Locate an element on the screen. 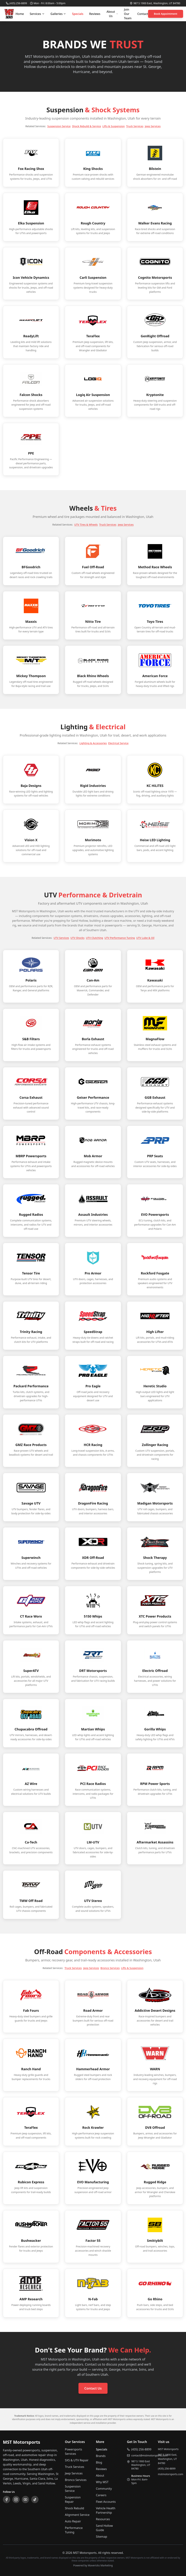 The height and width of the screenshot is (2576, 186). Shock Rebuild & Service is located at coordinates (86, 126).